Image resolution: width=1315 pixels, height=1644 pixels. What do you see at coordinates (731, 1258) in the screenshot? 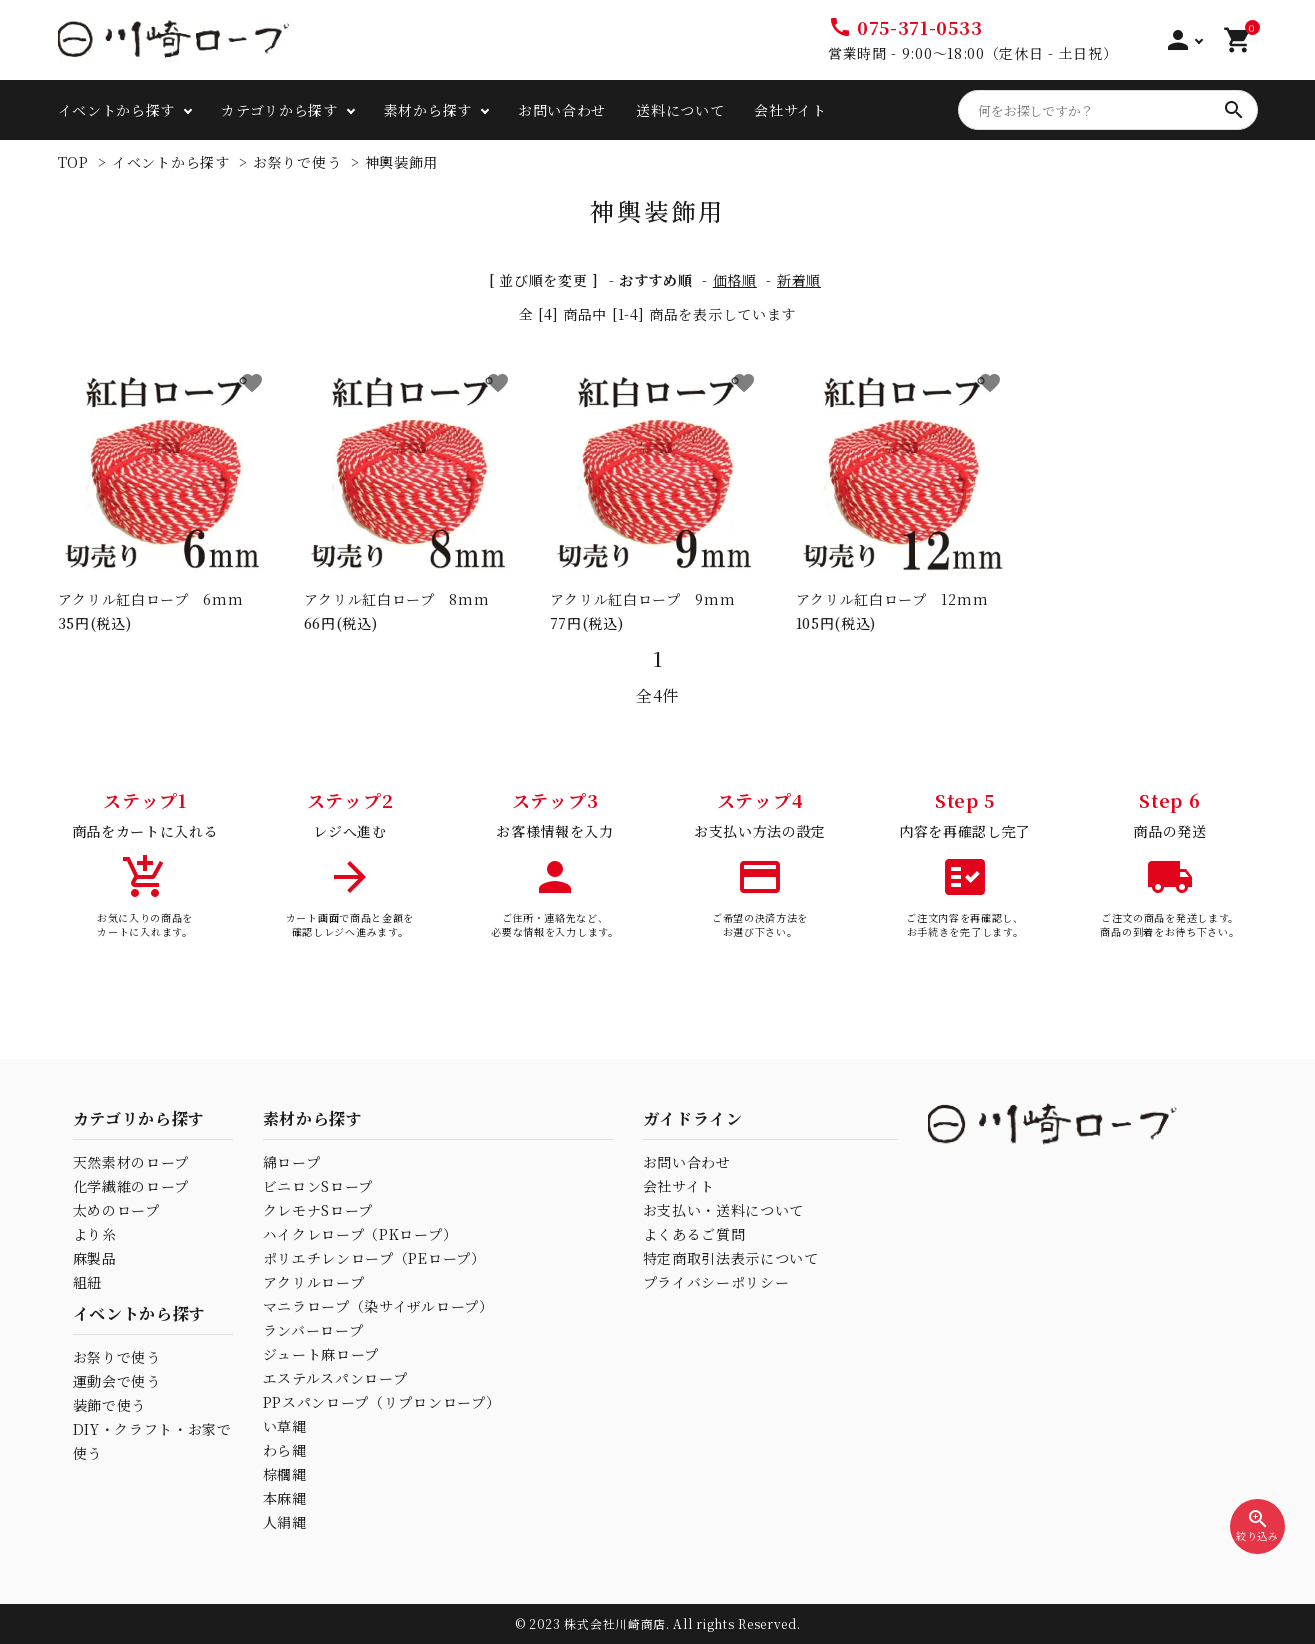
I see `特定商取引法表示について` at bounding box center [731, 1258].